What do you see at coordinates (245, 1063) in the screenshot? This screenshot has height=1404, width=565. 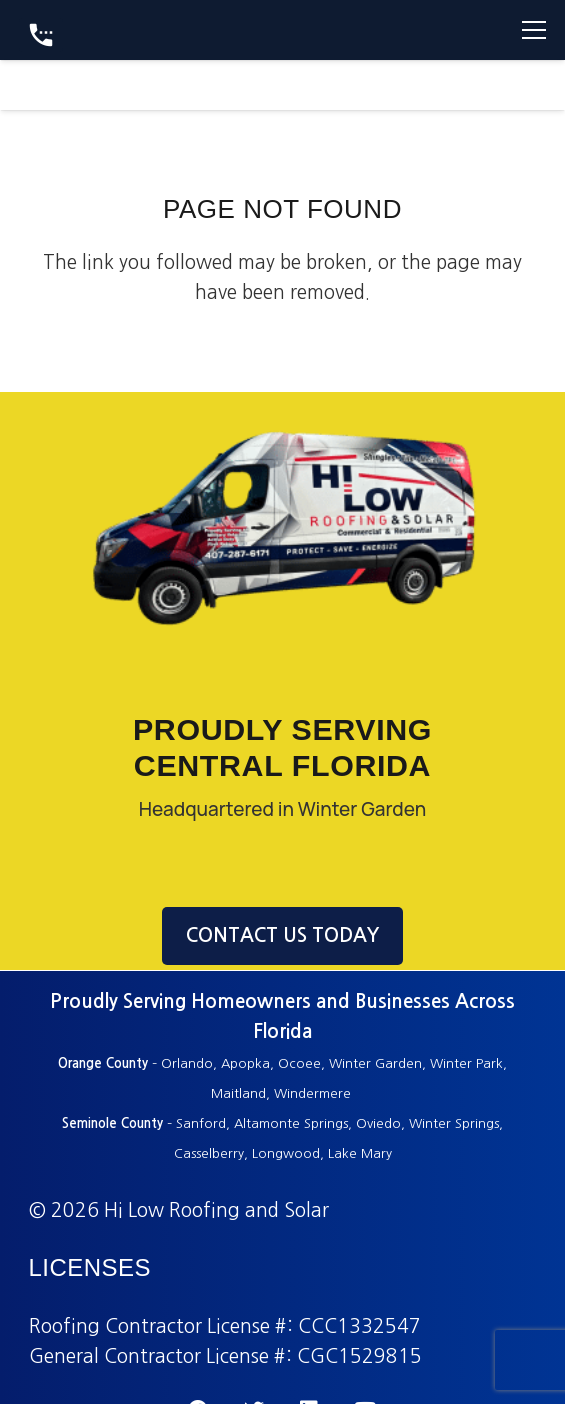 I see `Apopka` at bounding box center [245, 1063].